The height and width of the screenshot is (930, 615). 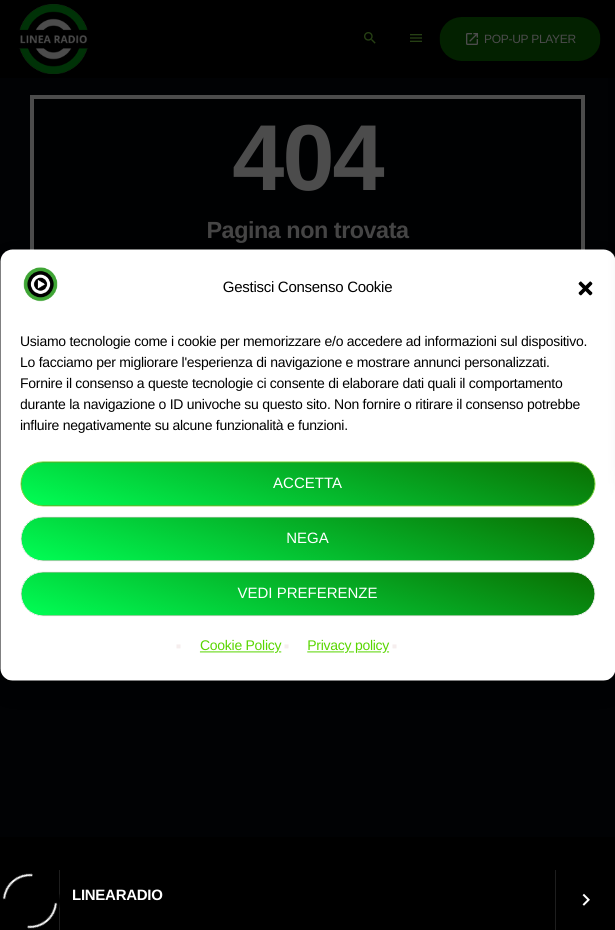 What do you see at coordinates (348, 646) in the screenshot?
I see `Privacy policy` at bounding box center [348, 646].